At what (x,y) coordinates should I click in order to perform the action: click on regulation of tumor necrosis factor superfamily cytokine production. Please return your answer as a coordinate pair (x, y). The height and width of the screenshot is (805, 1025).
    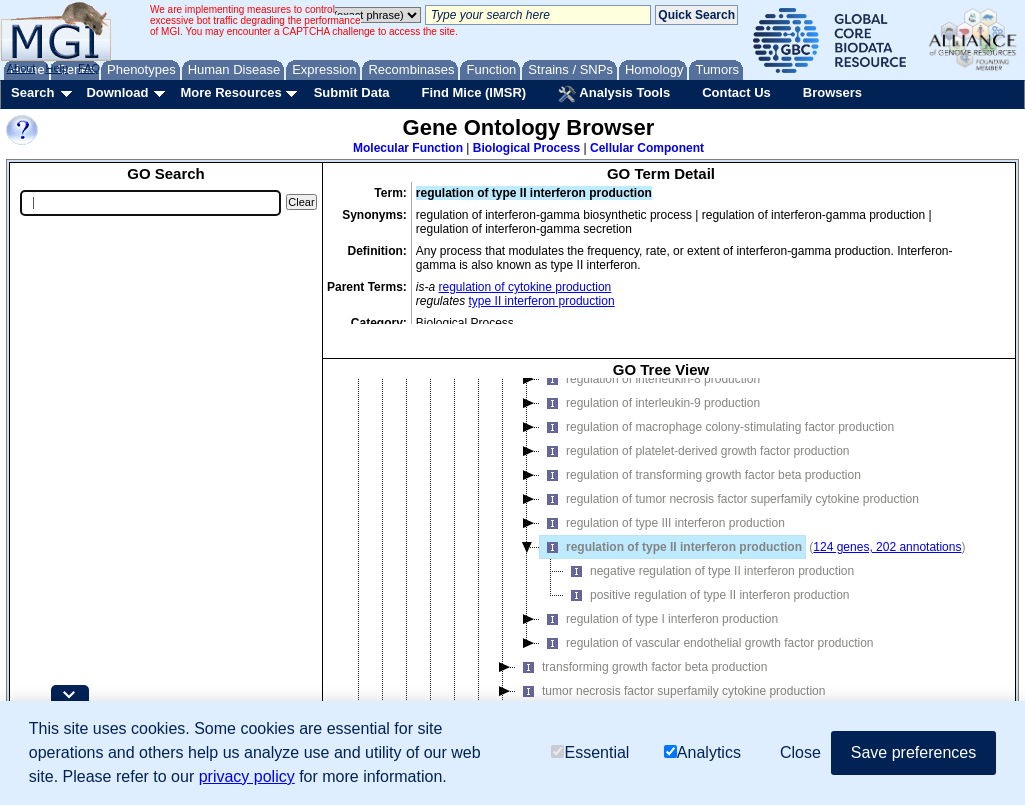
    Looking at the image, I should click on (729, 499).